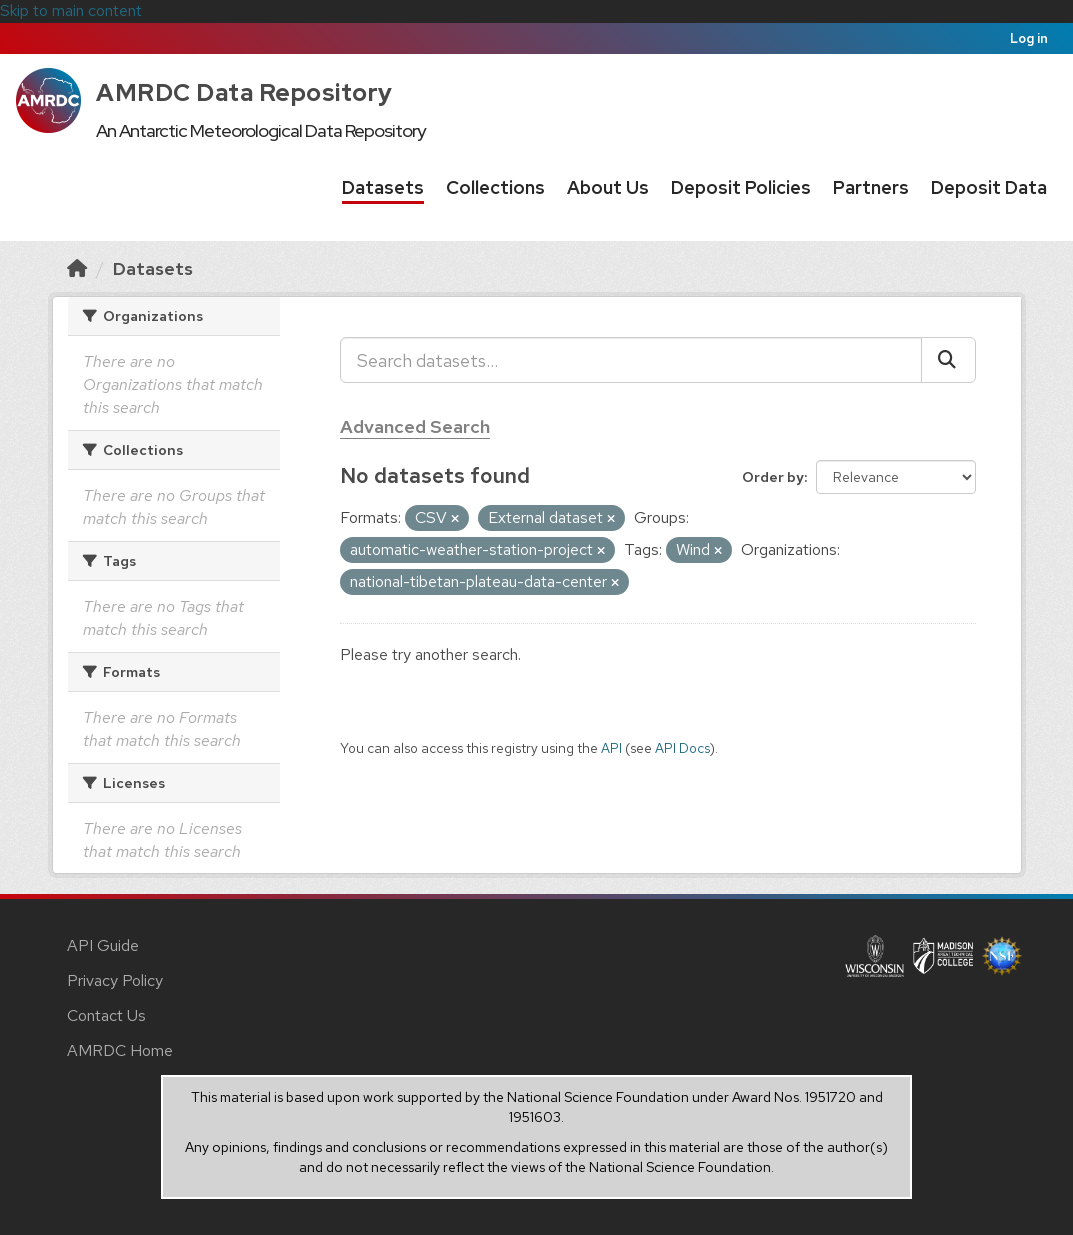  I want to click on [Home], so click(77, 268).